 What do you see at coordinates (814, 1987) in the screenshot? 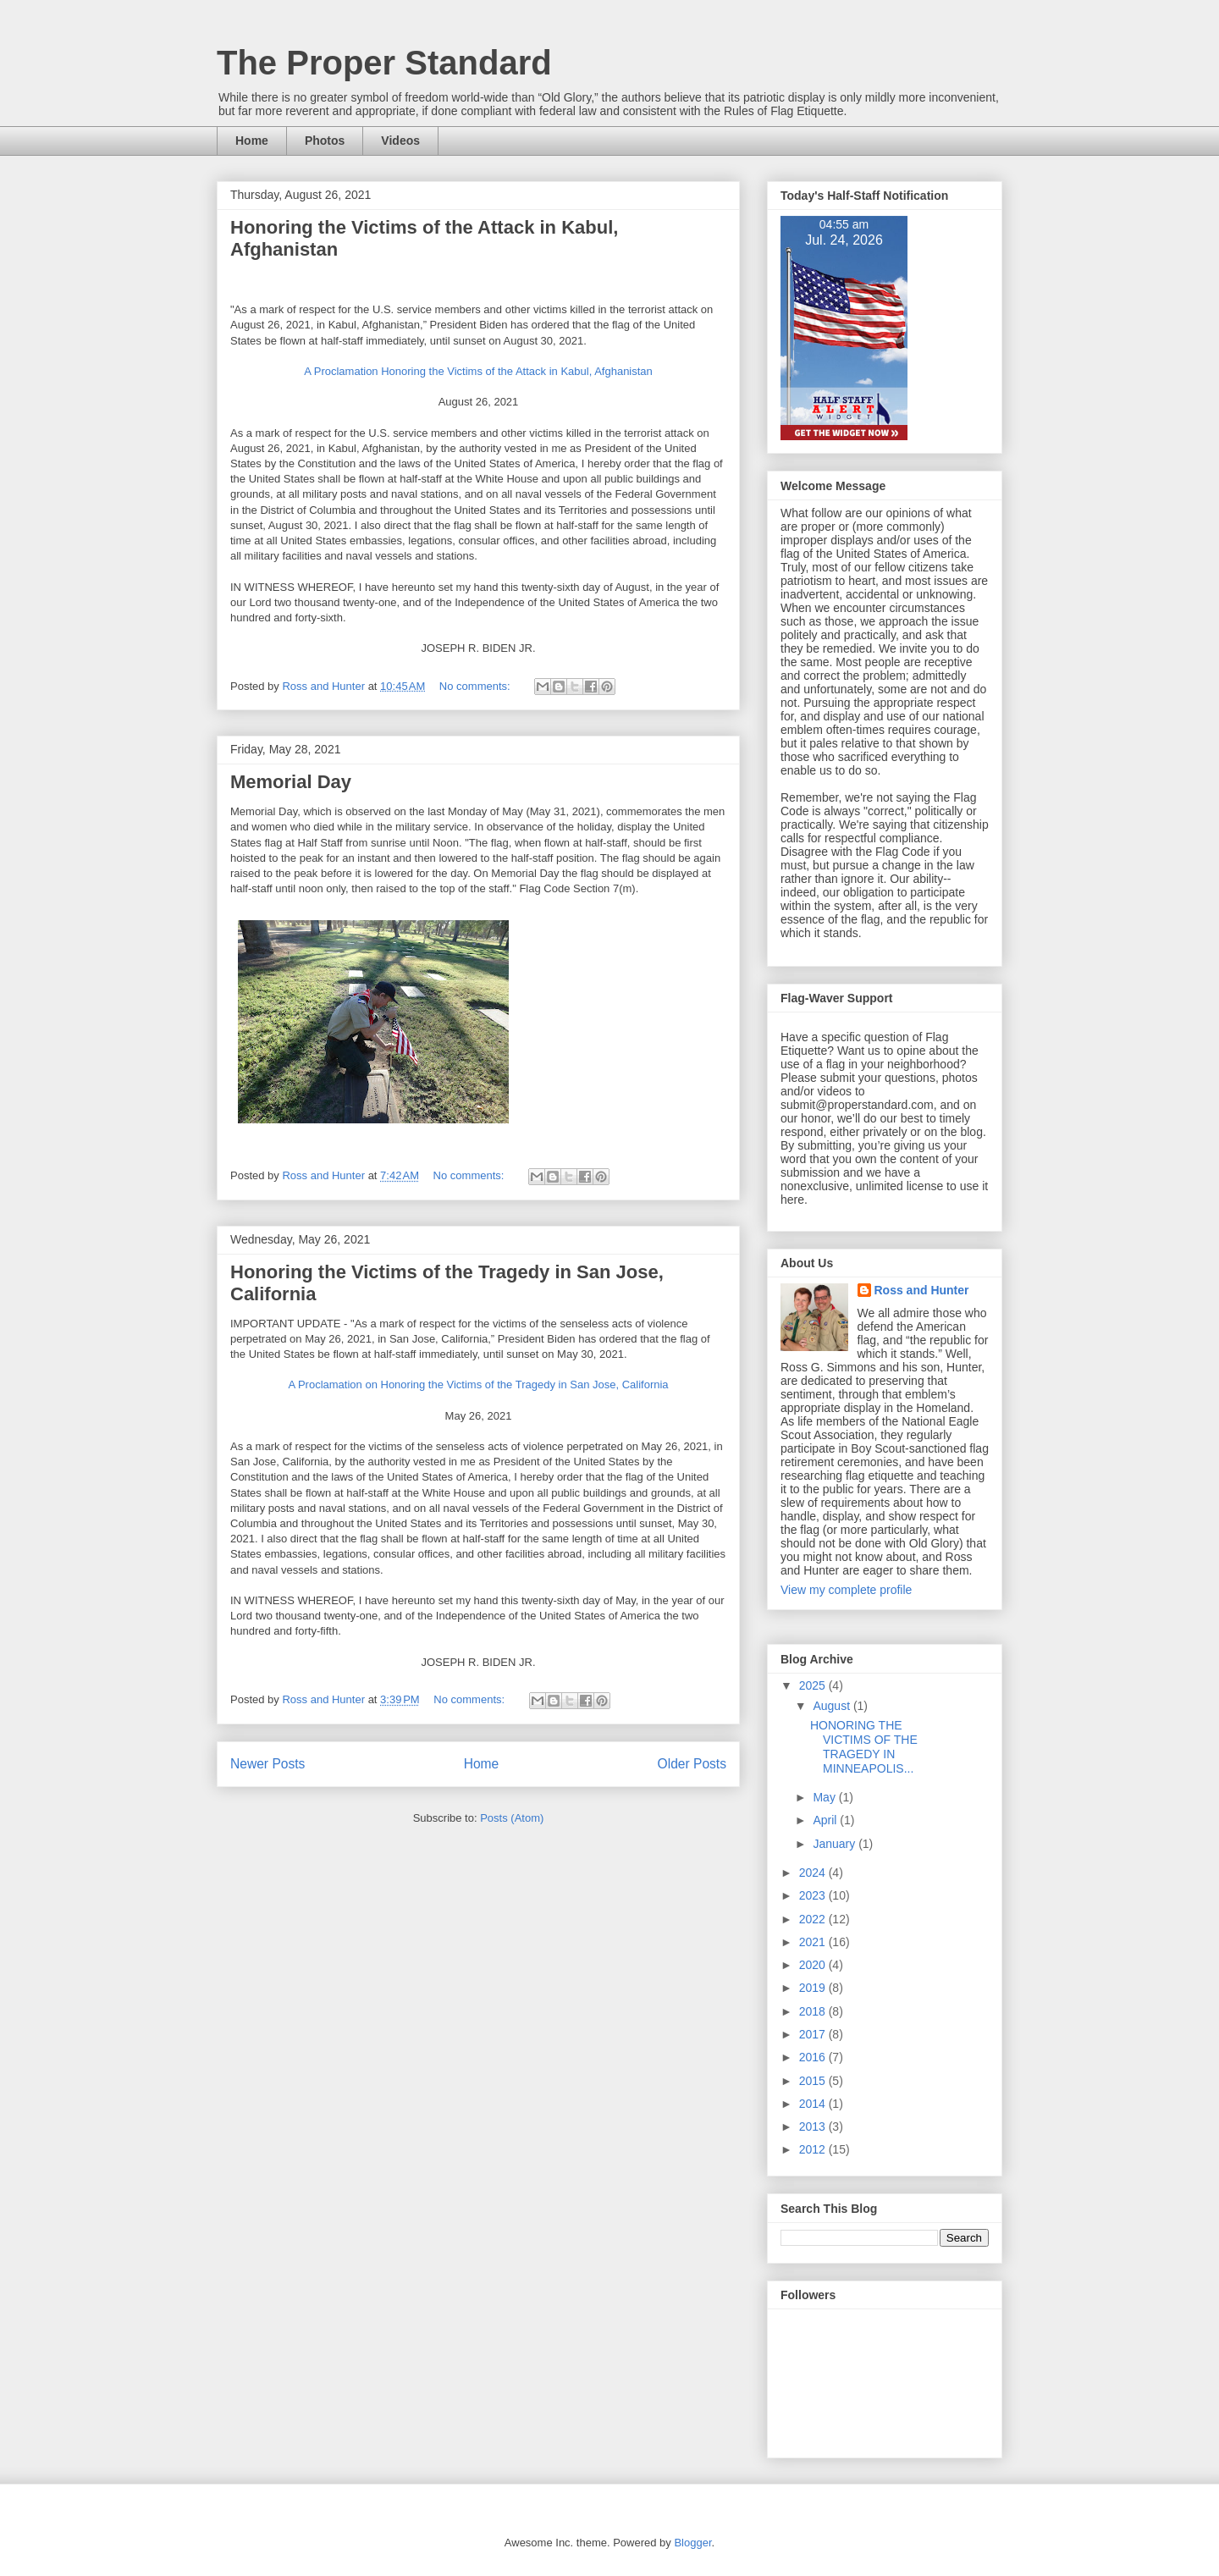
I see `2019` at bounding box center [814, 1987].